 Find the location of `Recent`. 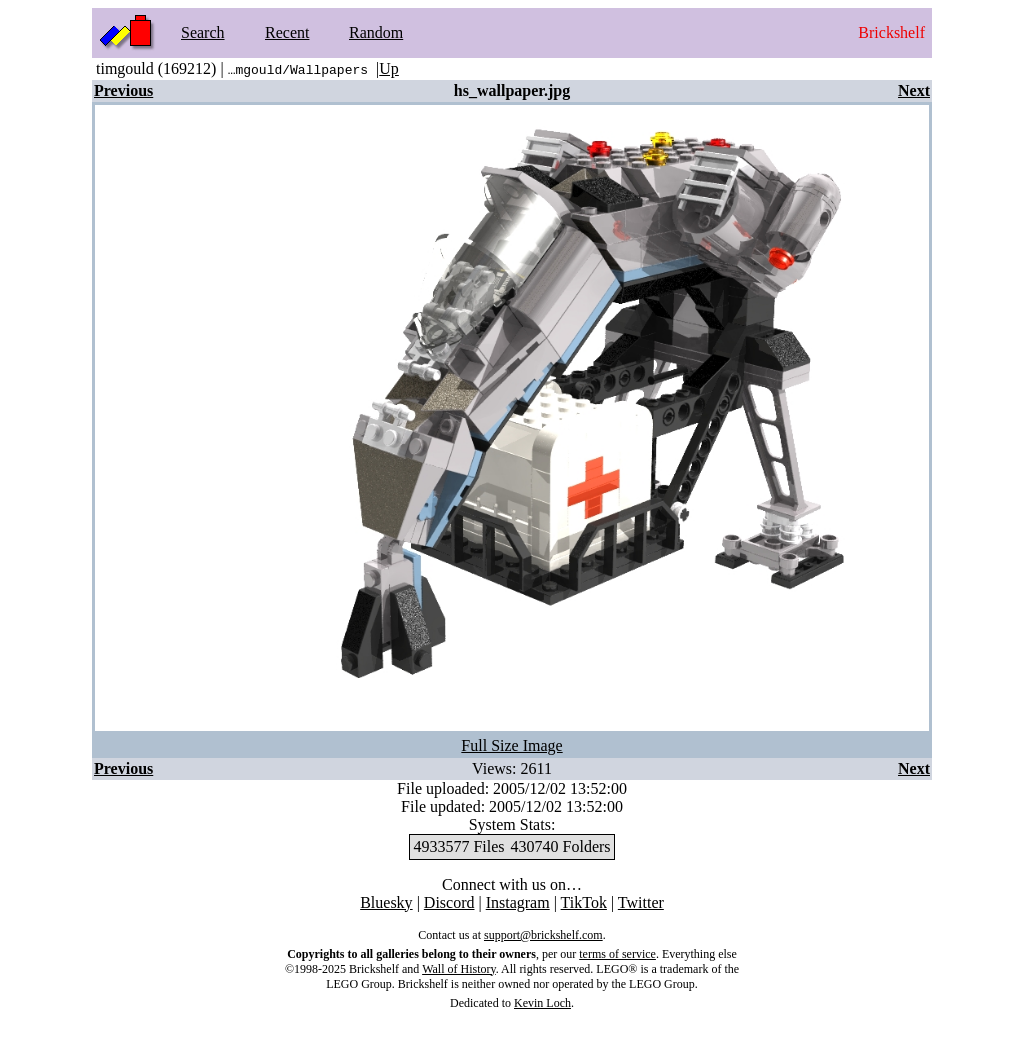

Recent is located at coordinates (287, 32).